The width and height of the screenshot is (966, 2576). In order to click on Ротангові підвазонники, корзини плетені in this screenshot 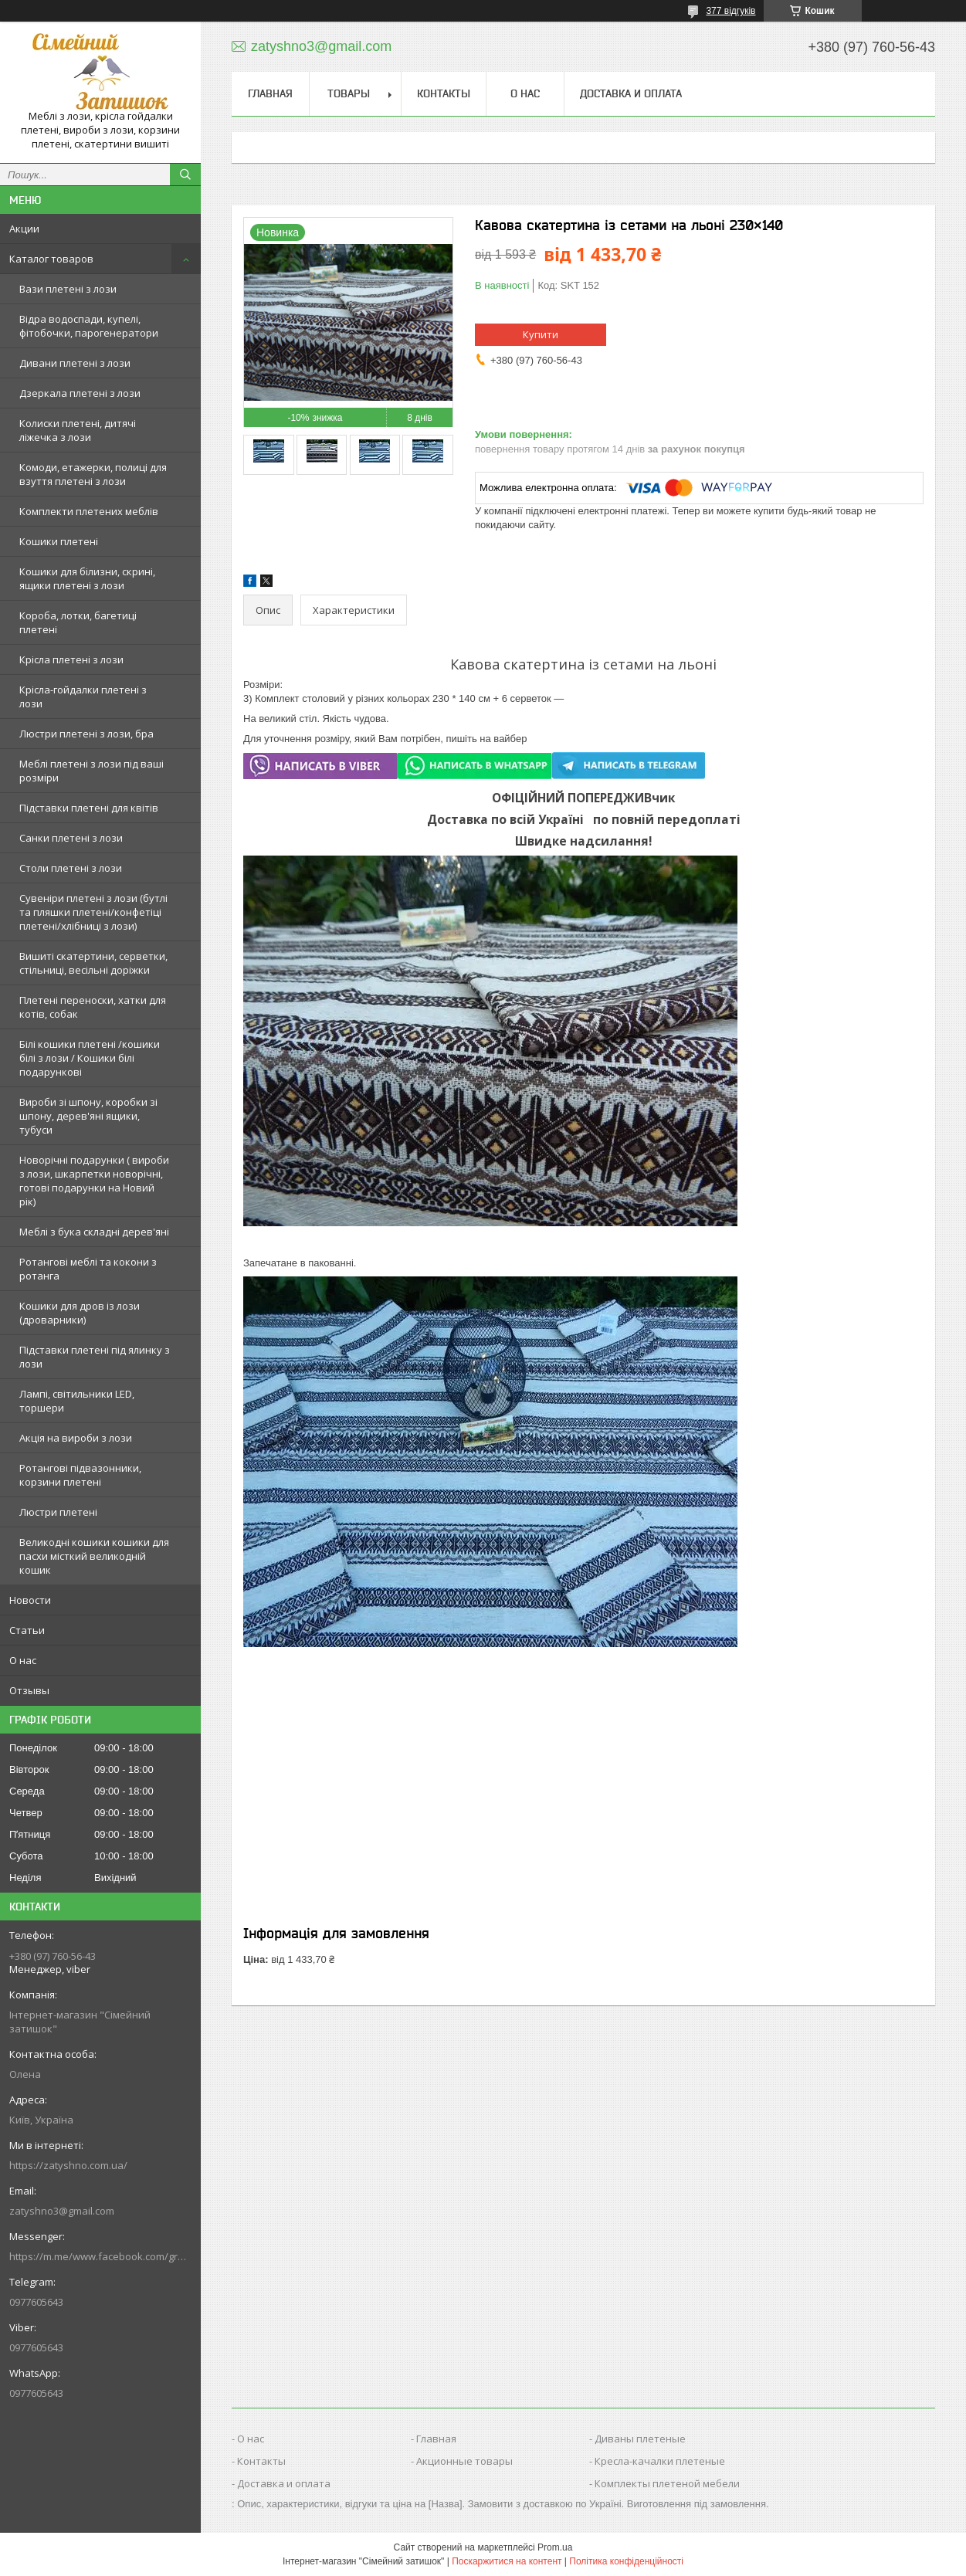, I will do `click(80, 1475)`.